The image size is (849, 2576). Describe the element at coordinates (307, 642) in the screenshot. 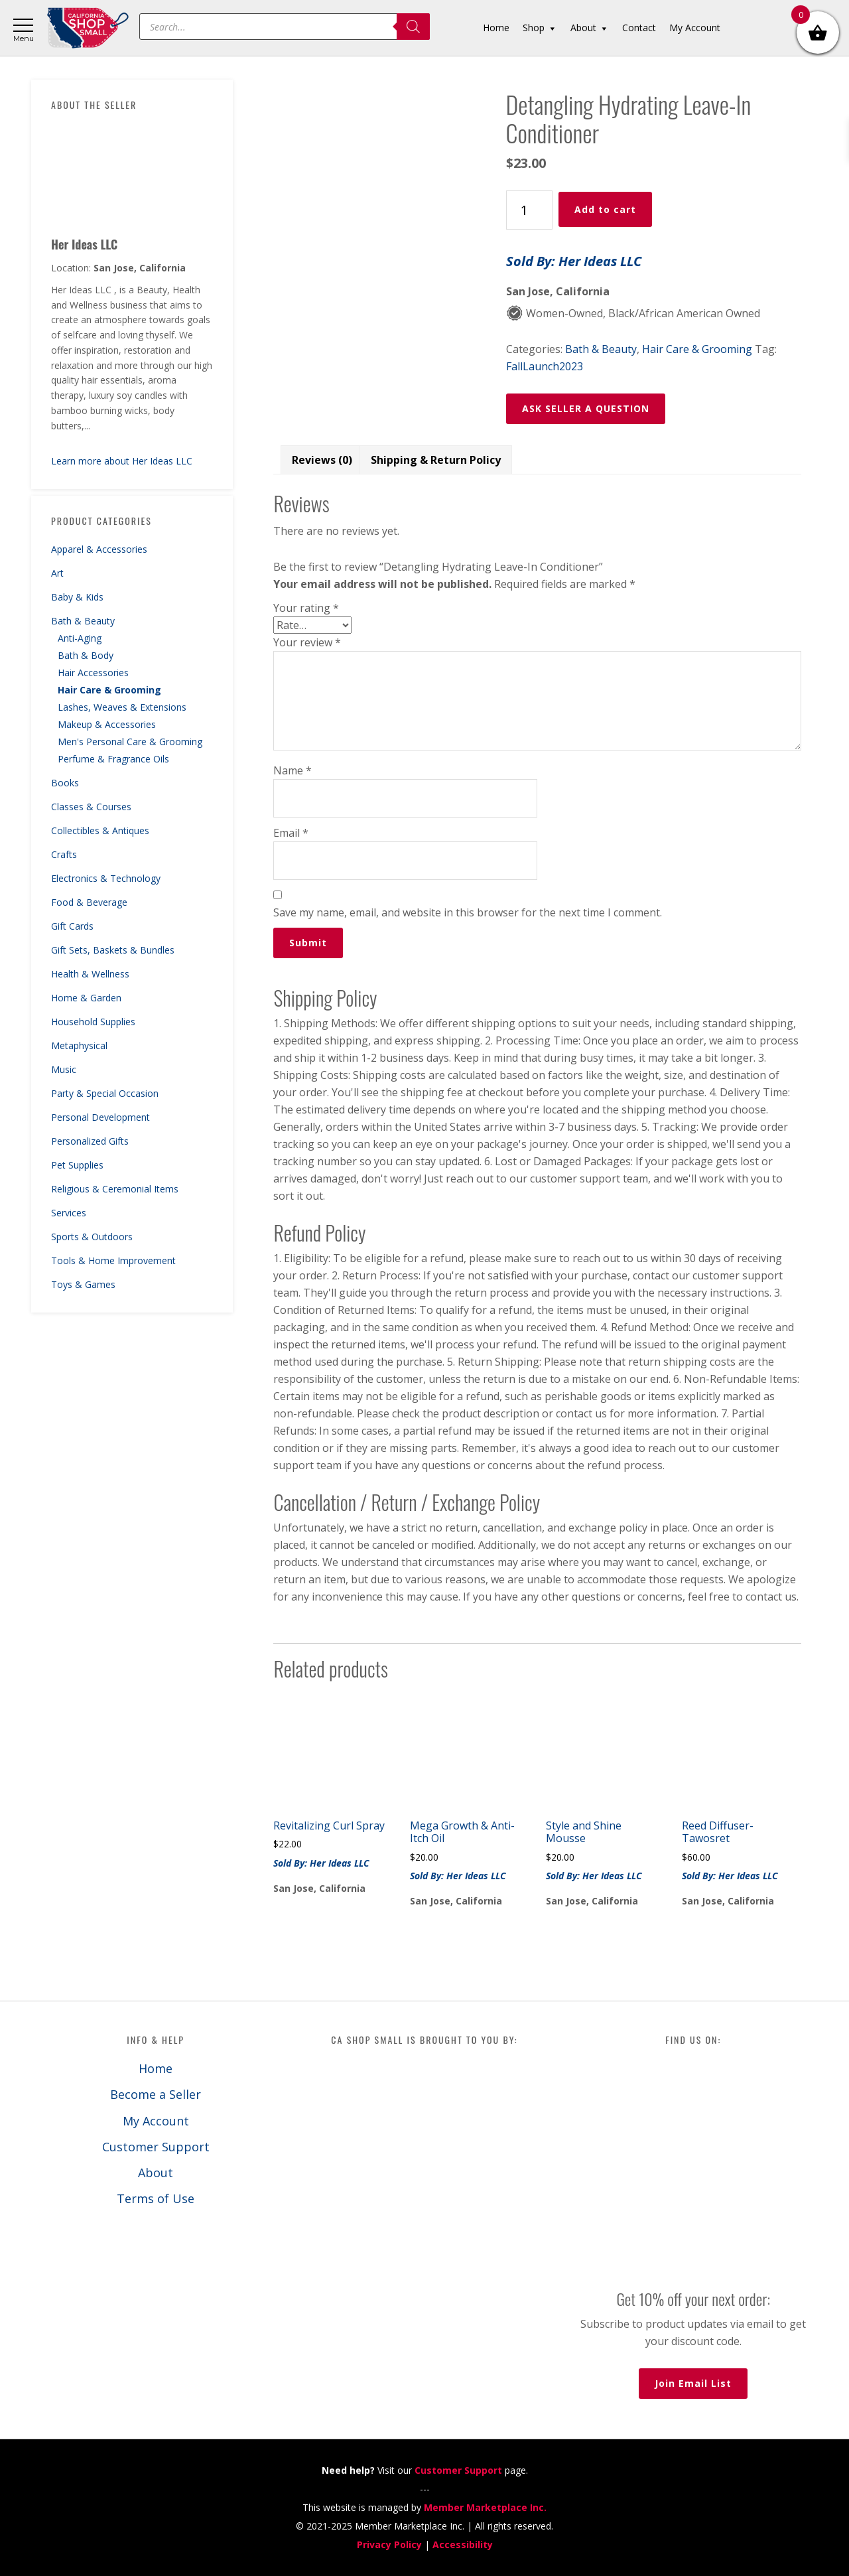

I see `Your review` at that location.